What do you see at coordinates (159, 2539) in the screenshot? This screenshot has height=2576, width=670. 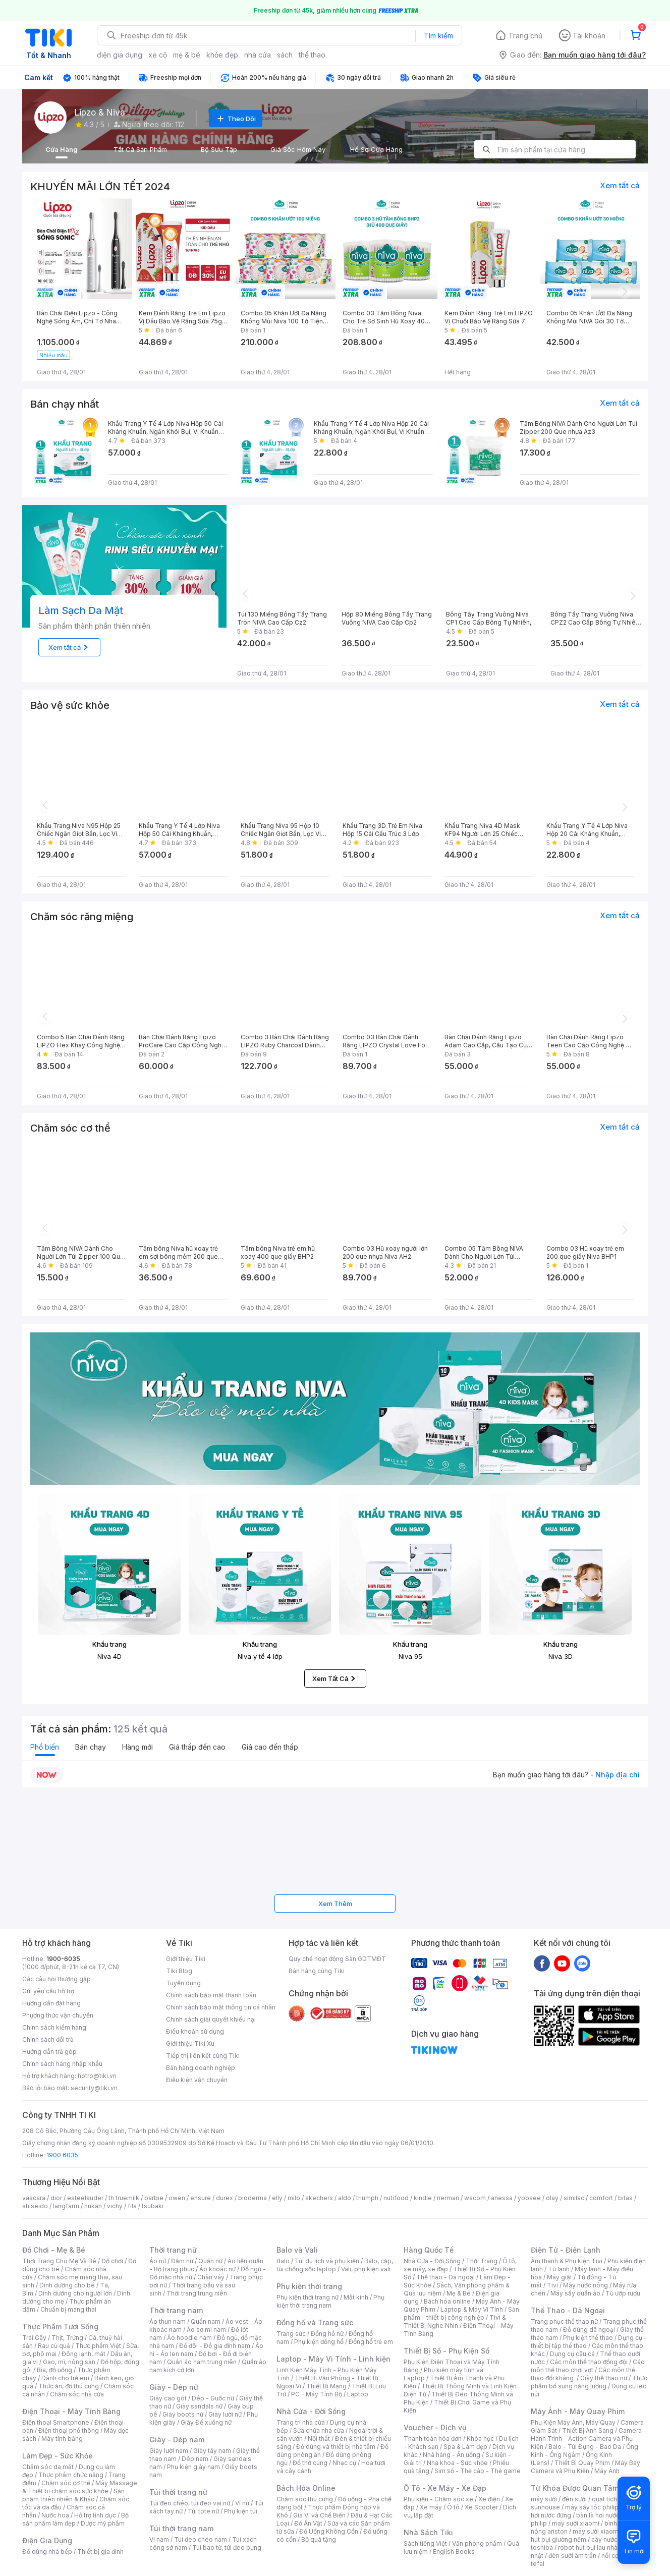 I see `Ví nam` at bounding box center [159, 2539].